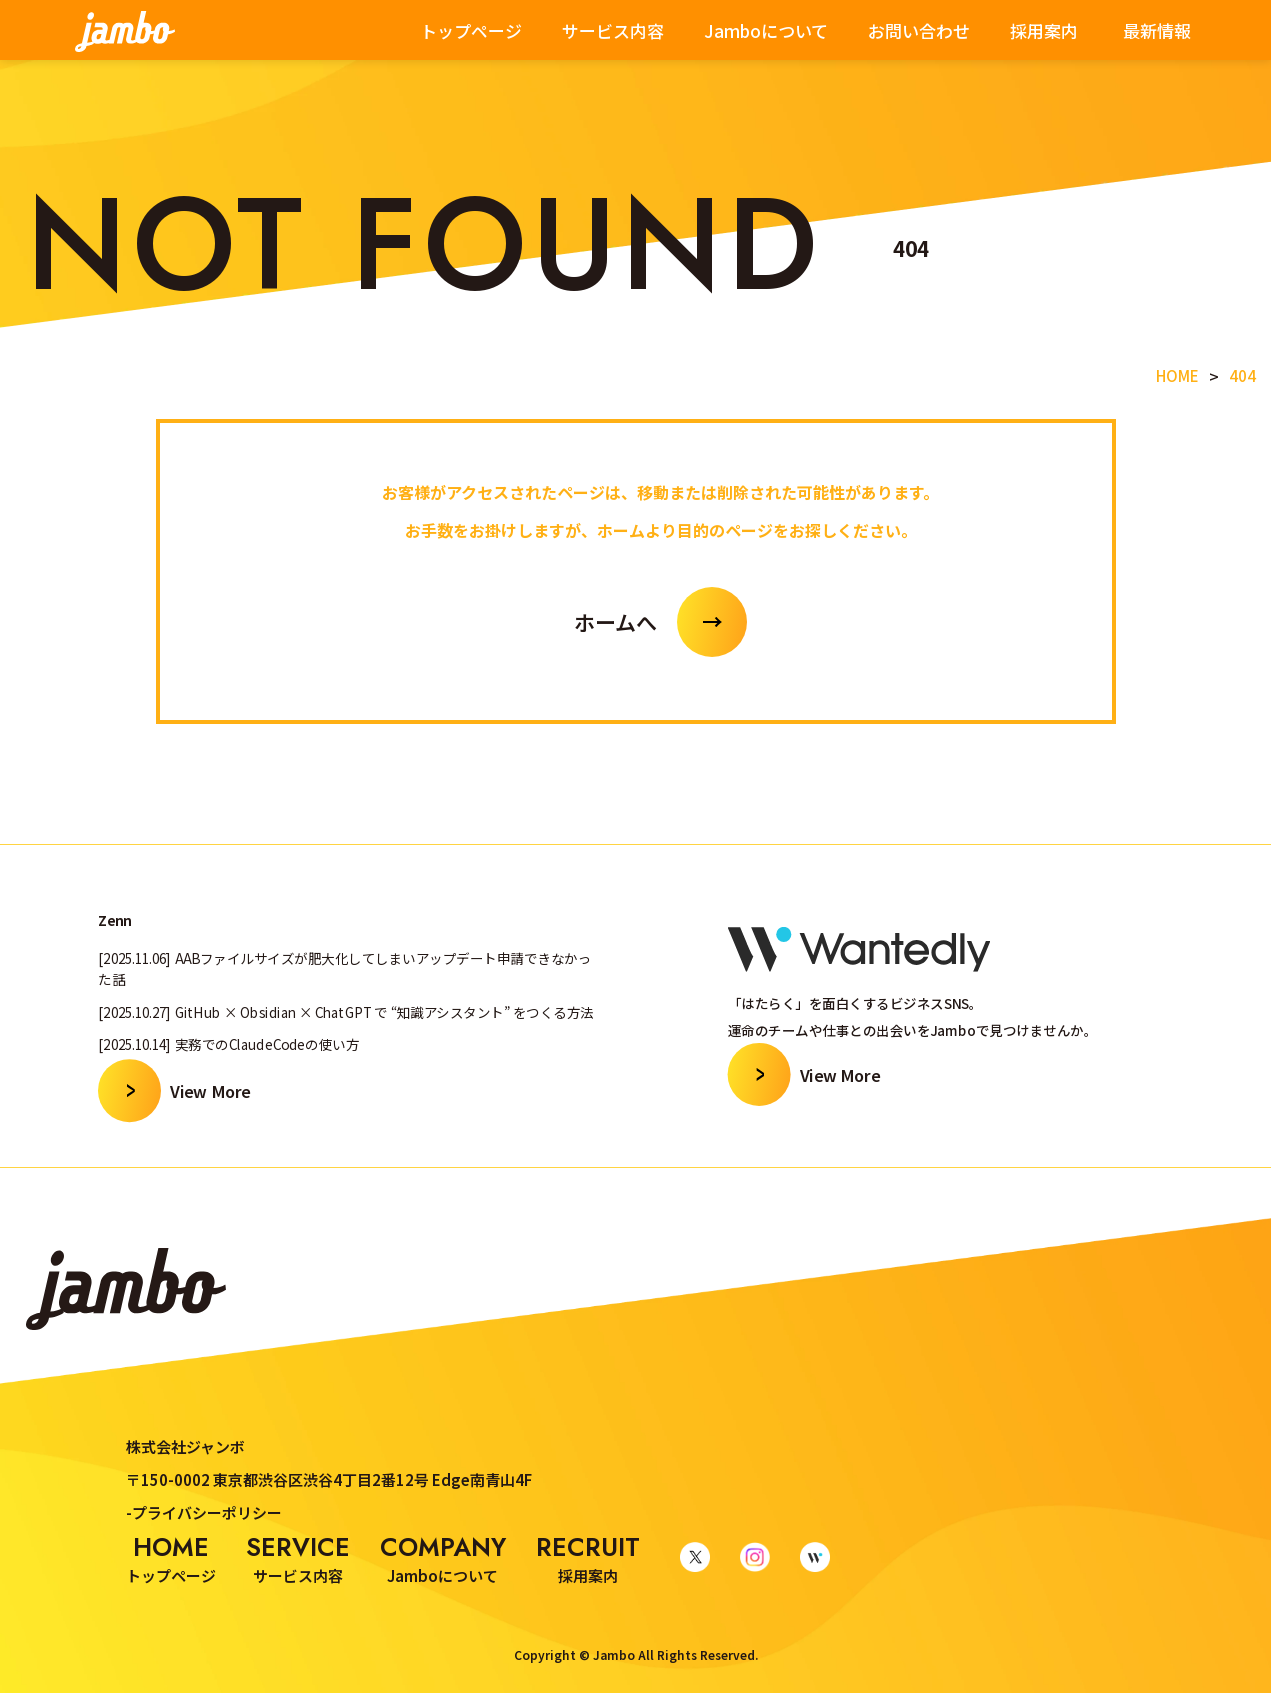  I want to click on View More, so click(210, 1089).